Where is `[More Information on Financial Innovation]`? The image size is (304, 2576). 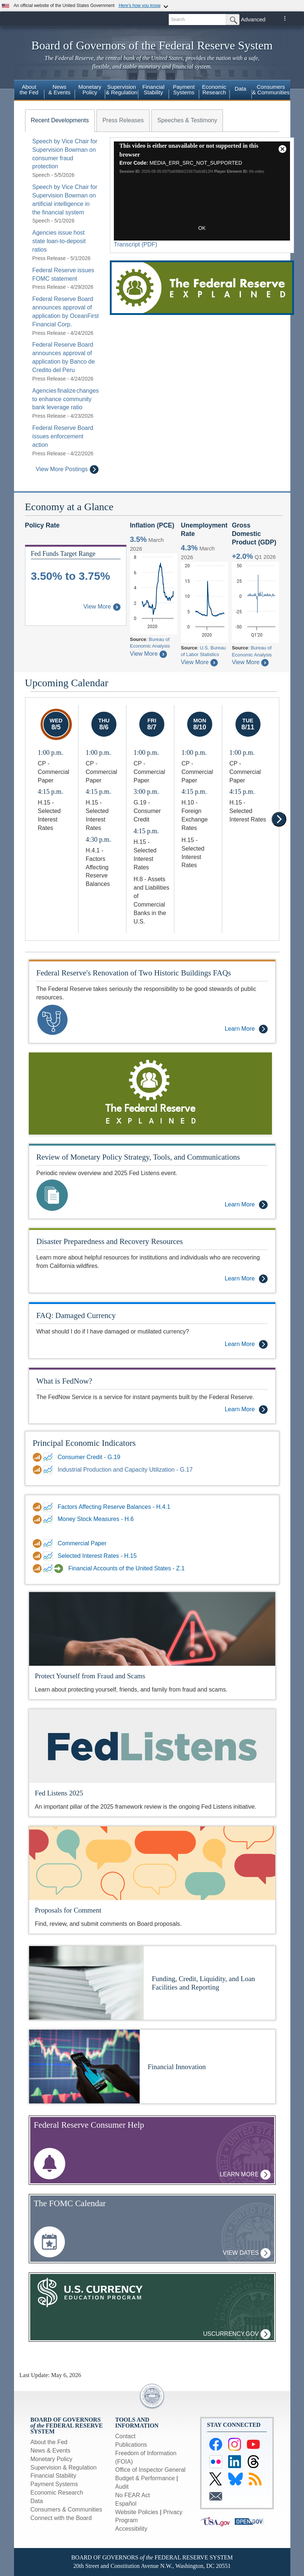
[More Information on Financial Innovation] is located at coordinates (84, 2066).